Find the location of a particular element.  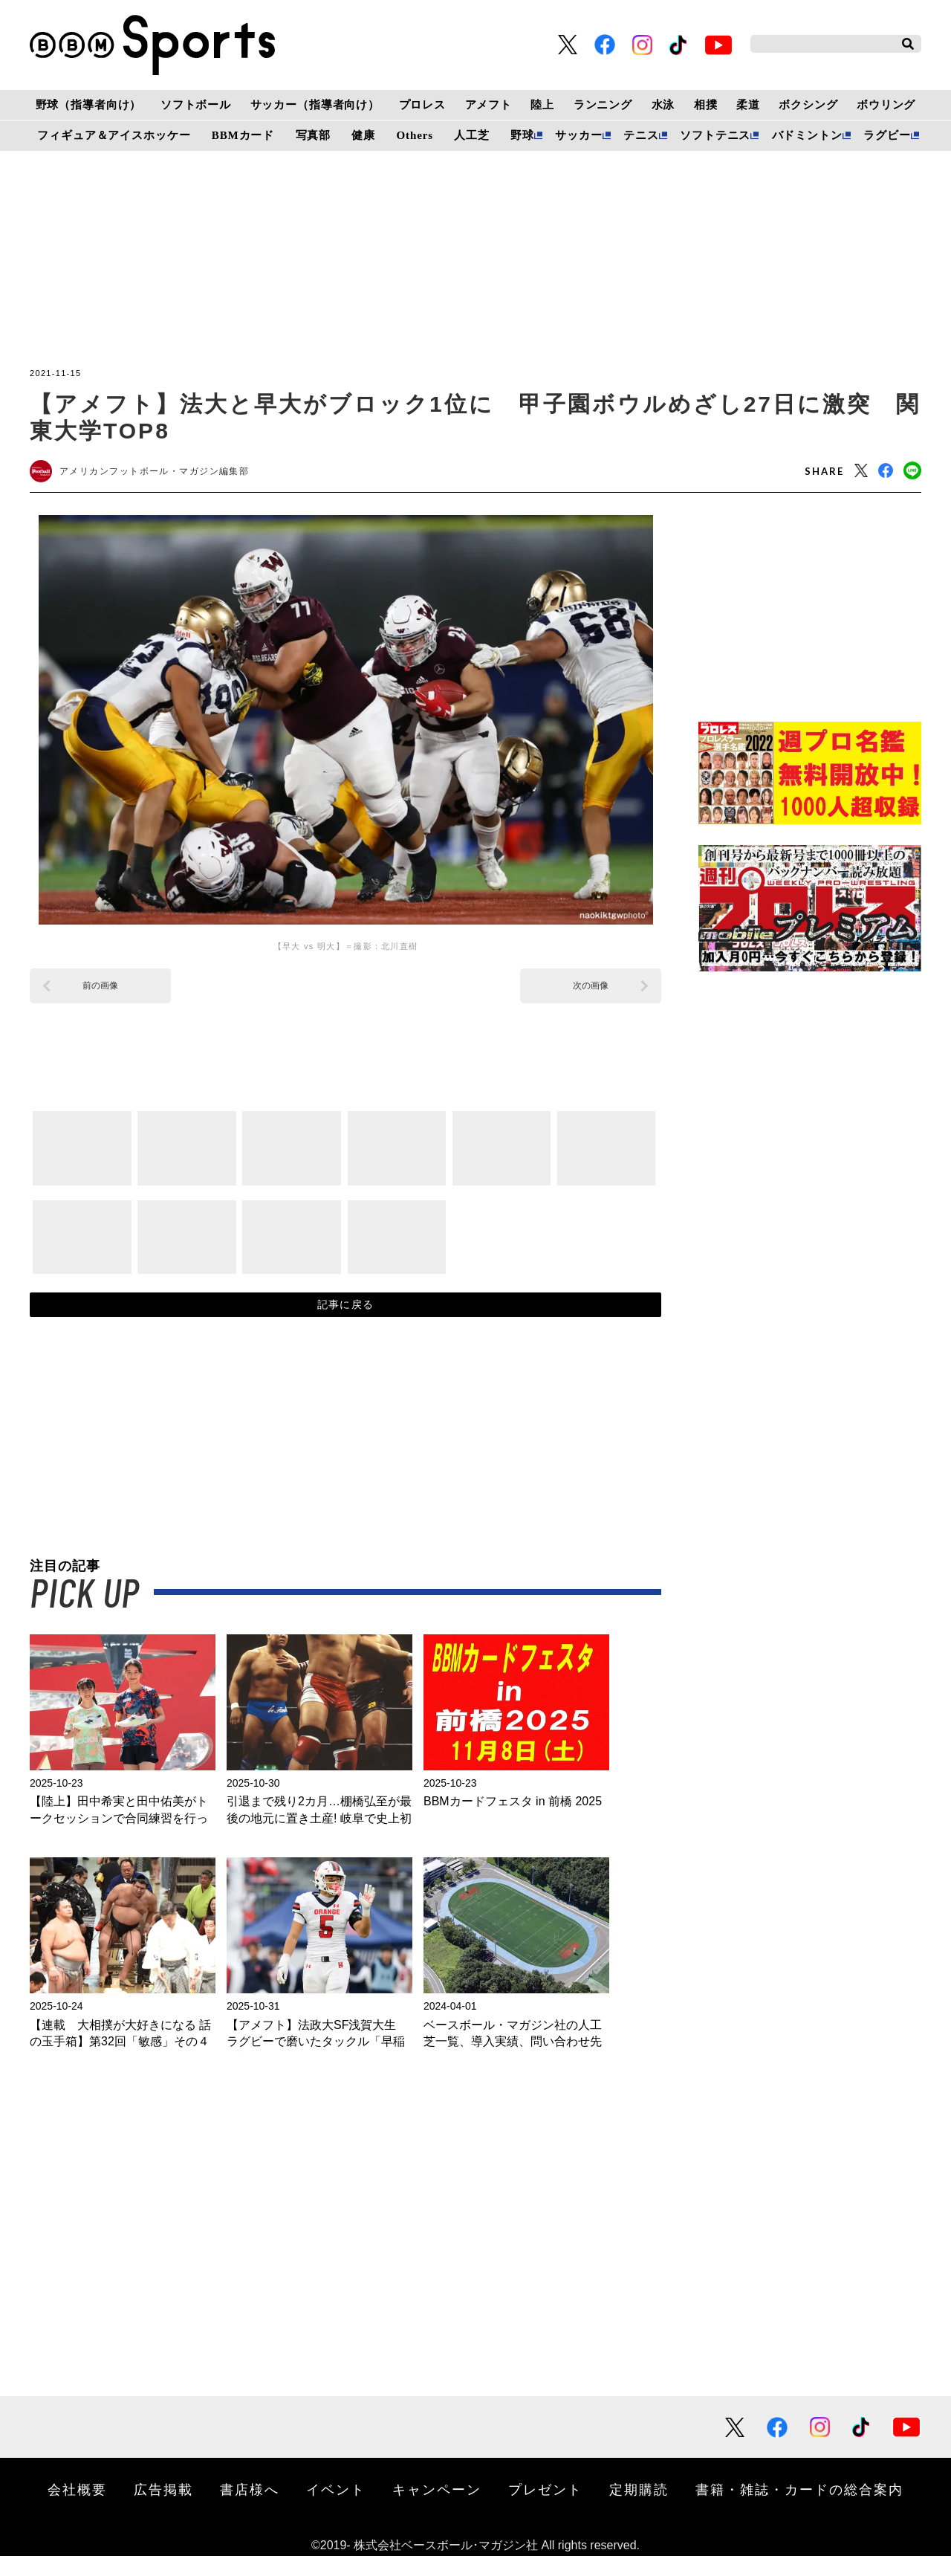

柔道 is located at coordinates (748, 105).